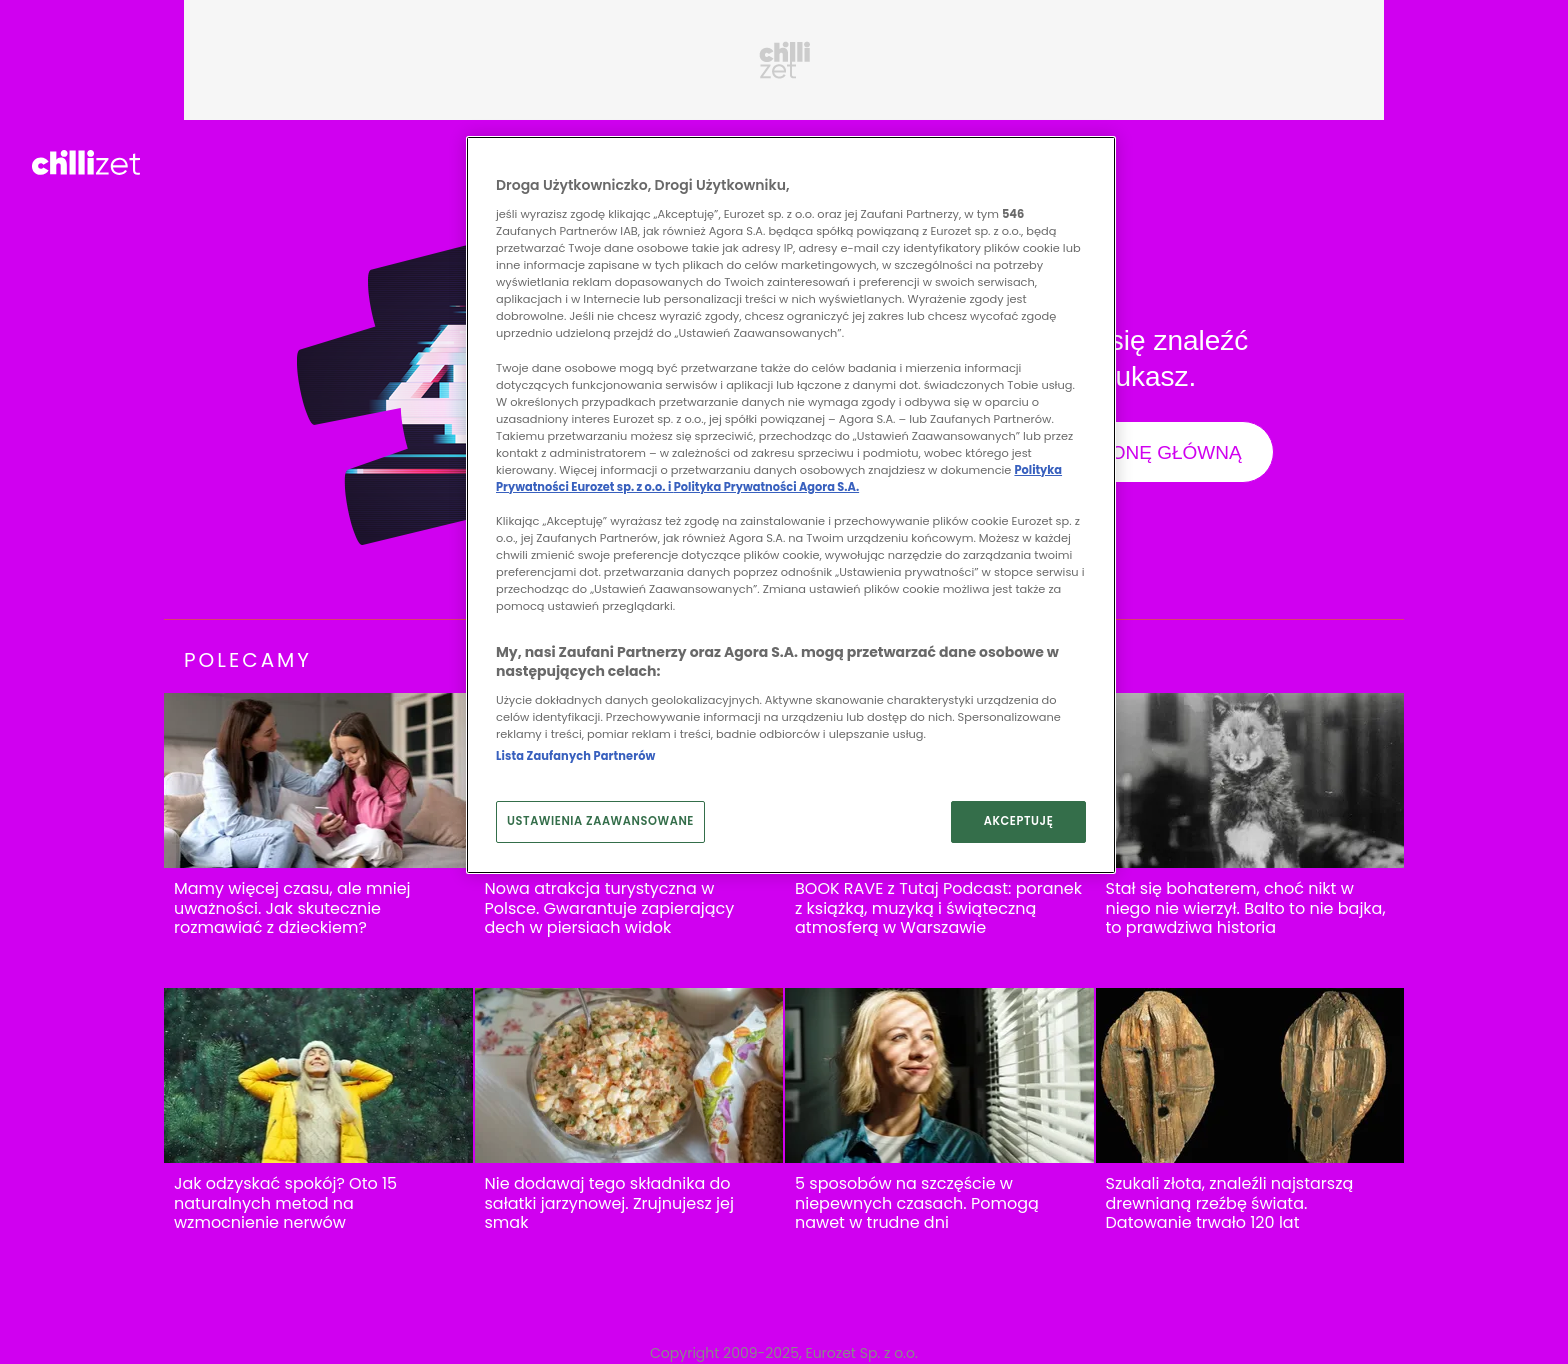 This screenshot has width=1568, height=1364. Describe the element at coordinates (939, 1075) in the screenshot. I see `[5 sposobów na szczęście w niepewnych czasach. Pomogą nawet w trudne dni]` at that location.